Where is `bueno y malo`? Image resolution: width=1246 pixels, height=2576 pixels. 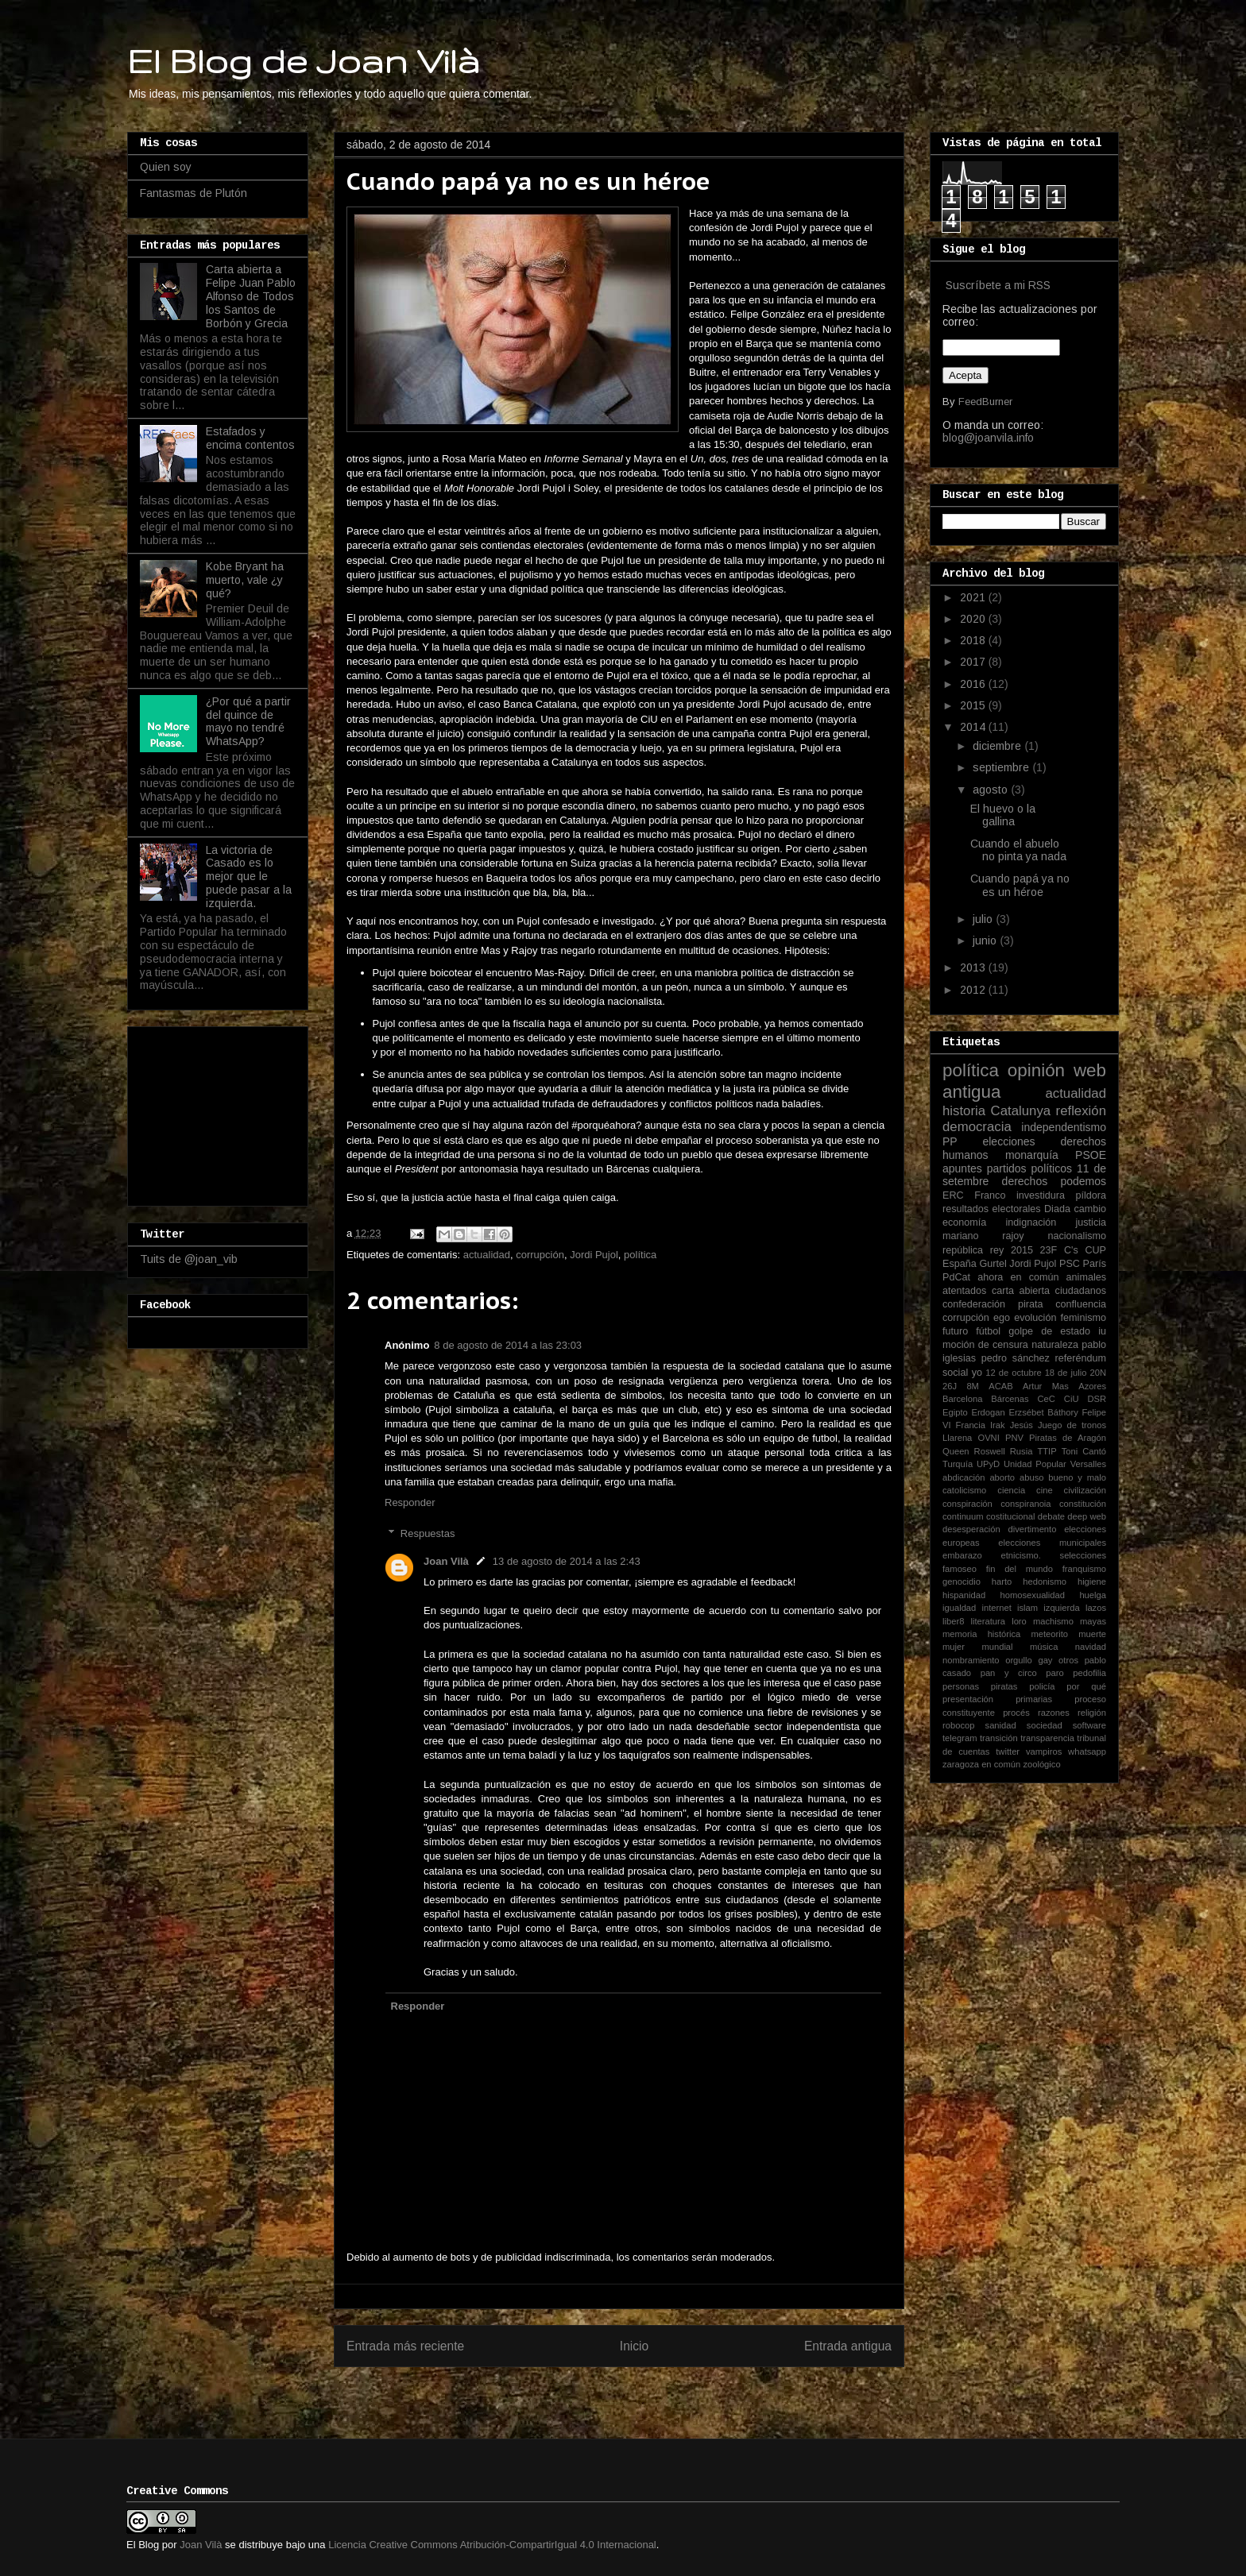 bueno y malo is located at coordinates (1077, 1477).